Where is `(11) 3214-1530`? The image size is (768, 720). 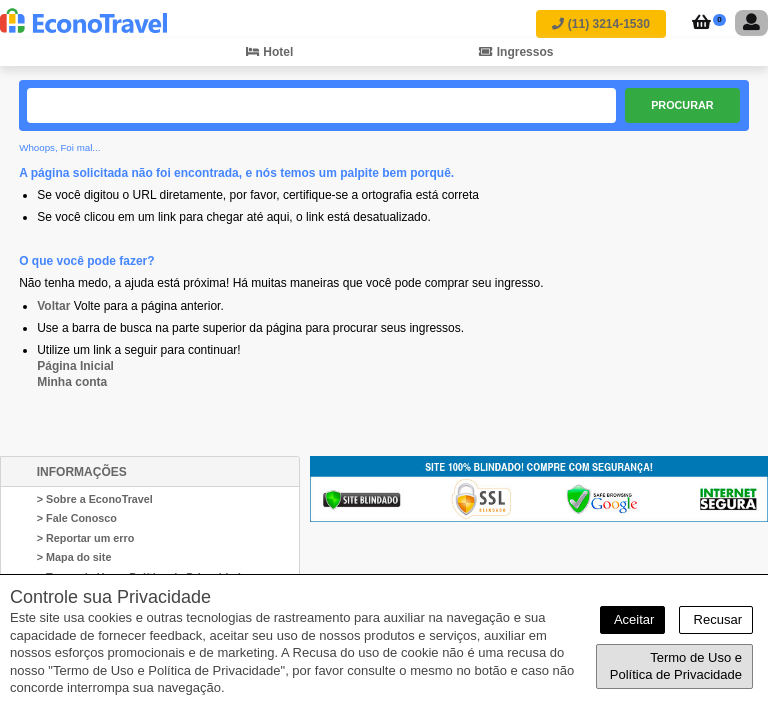
(11) 3214-1530 is located at coordinates (600, 24).